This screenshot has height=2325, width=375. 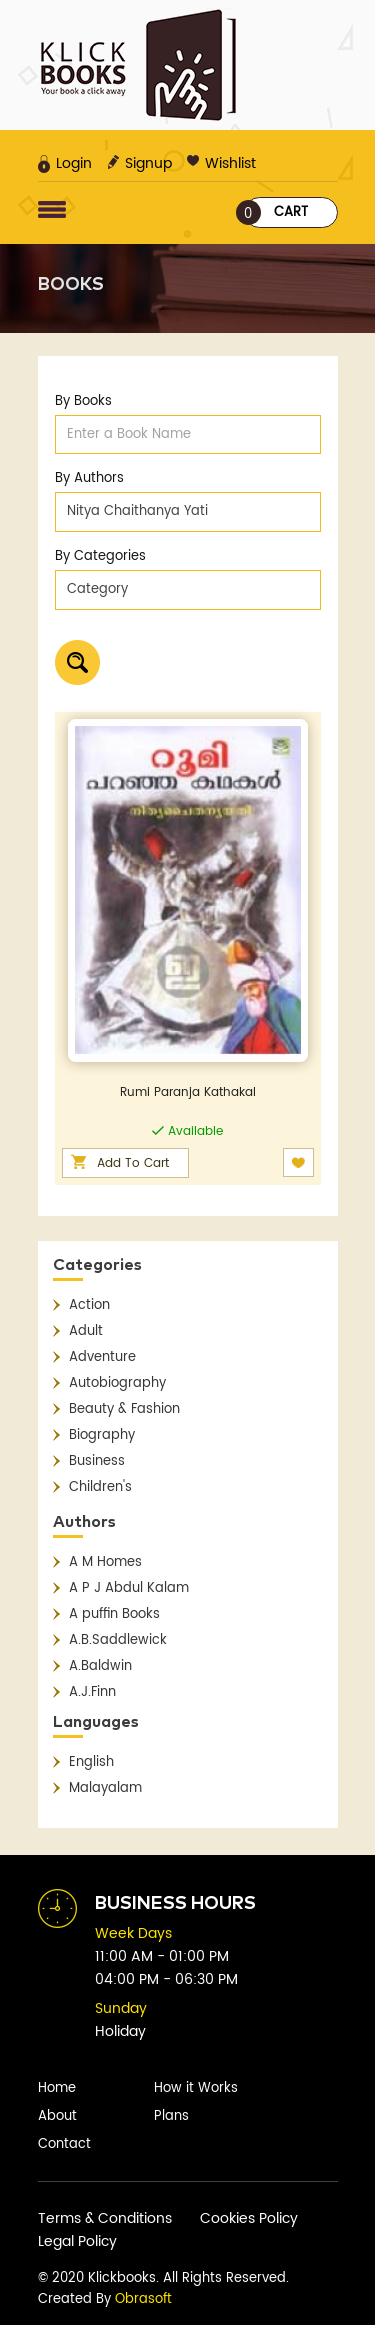 I want to click on Obrasoft, so click(x=143, y=2299).